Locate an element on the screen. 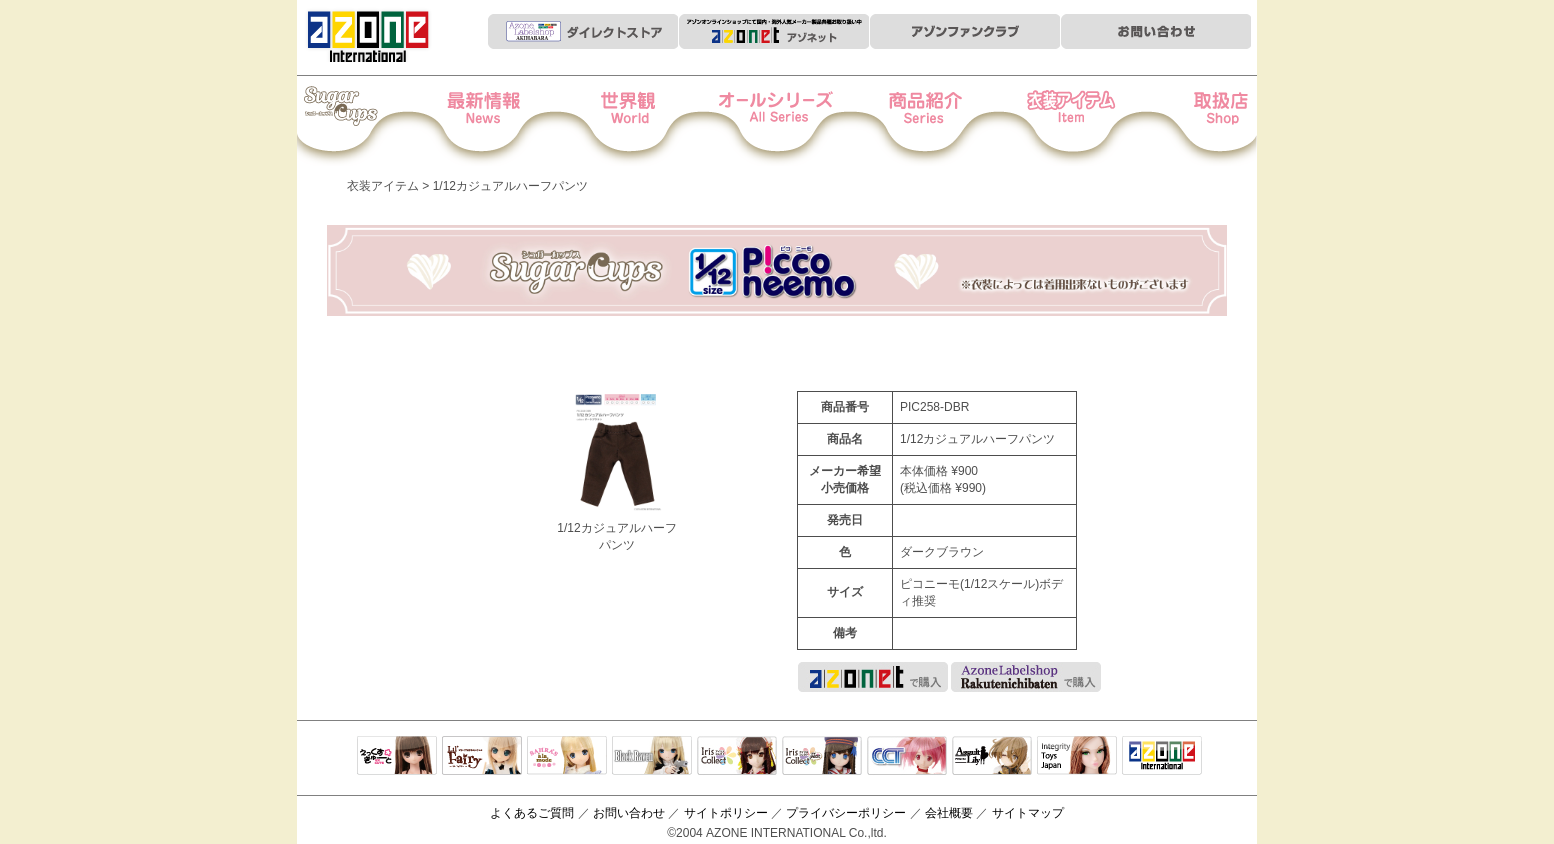 Image resolution: width=1554 pixels, height=844 pixels. オールシリーズ is located at coordinates (777, 121).